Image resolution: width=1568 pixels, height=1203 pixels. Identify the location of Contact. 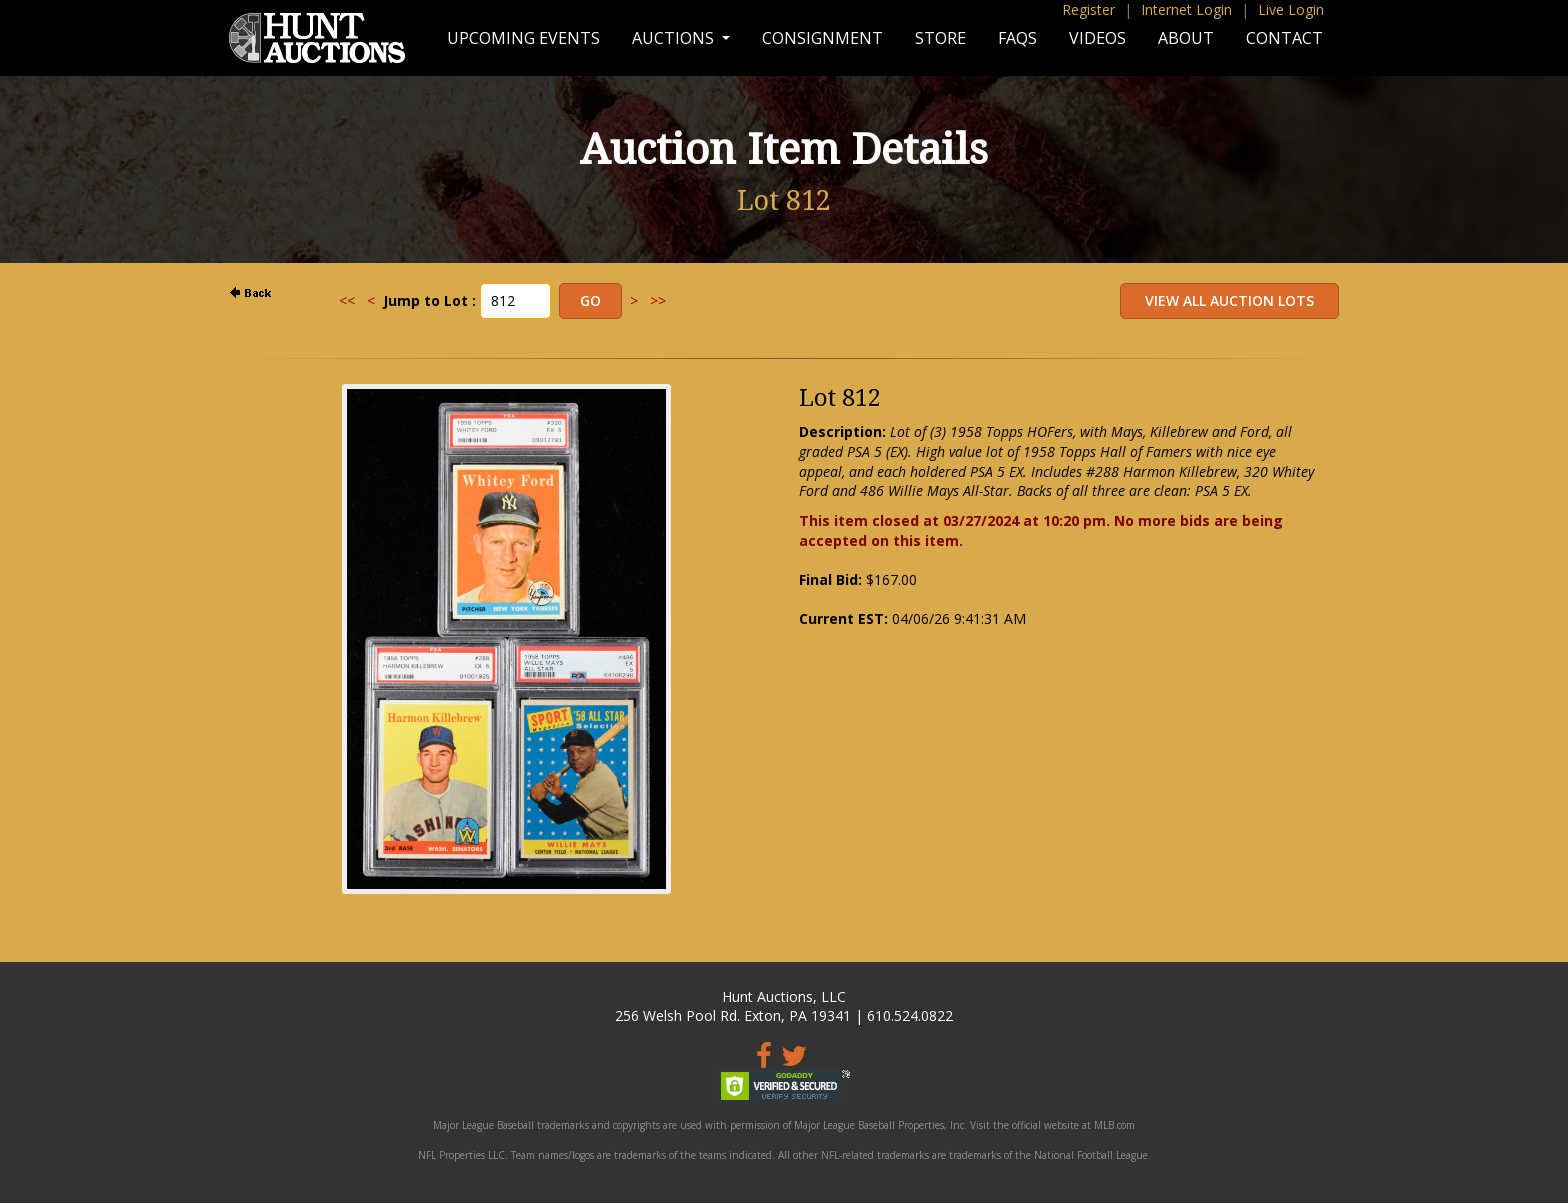
(1284, 38).